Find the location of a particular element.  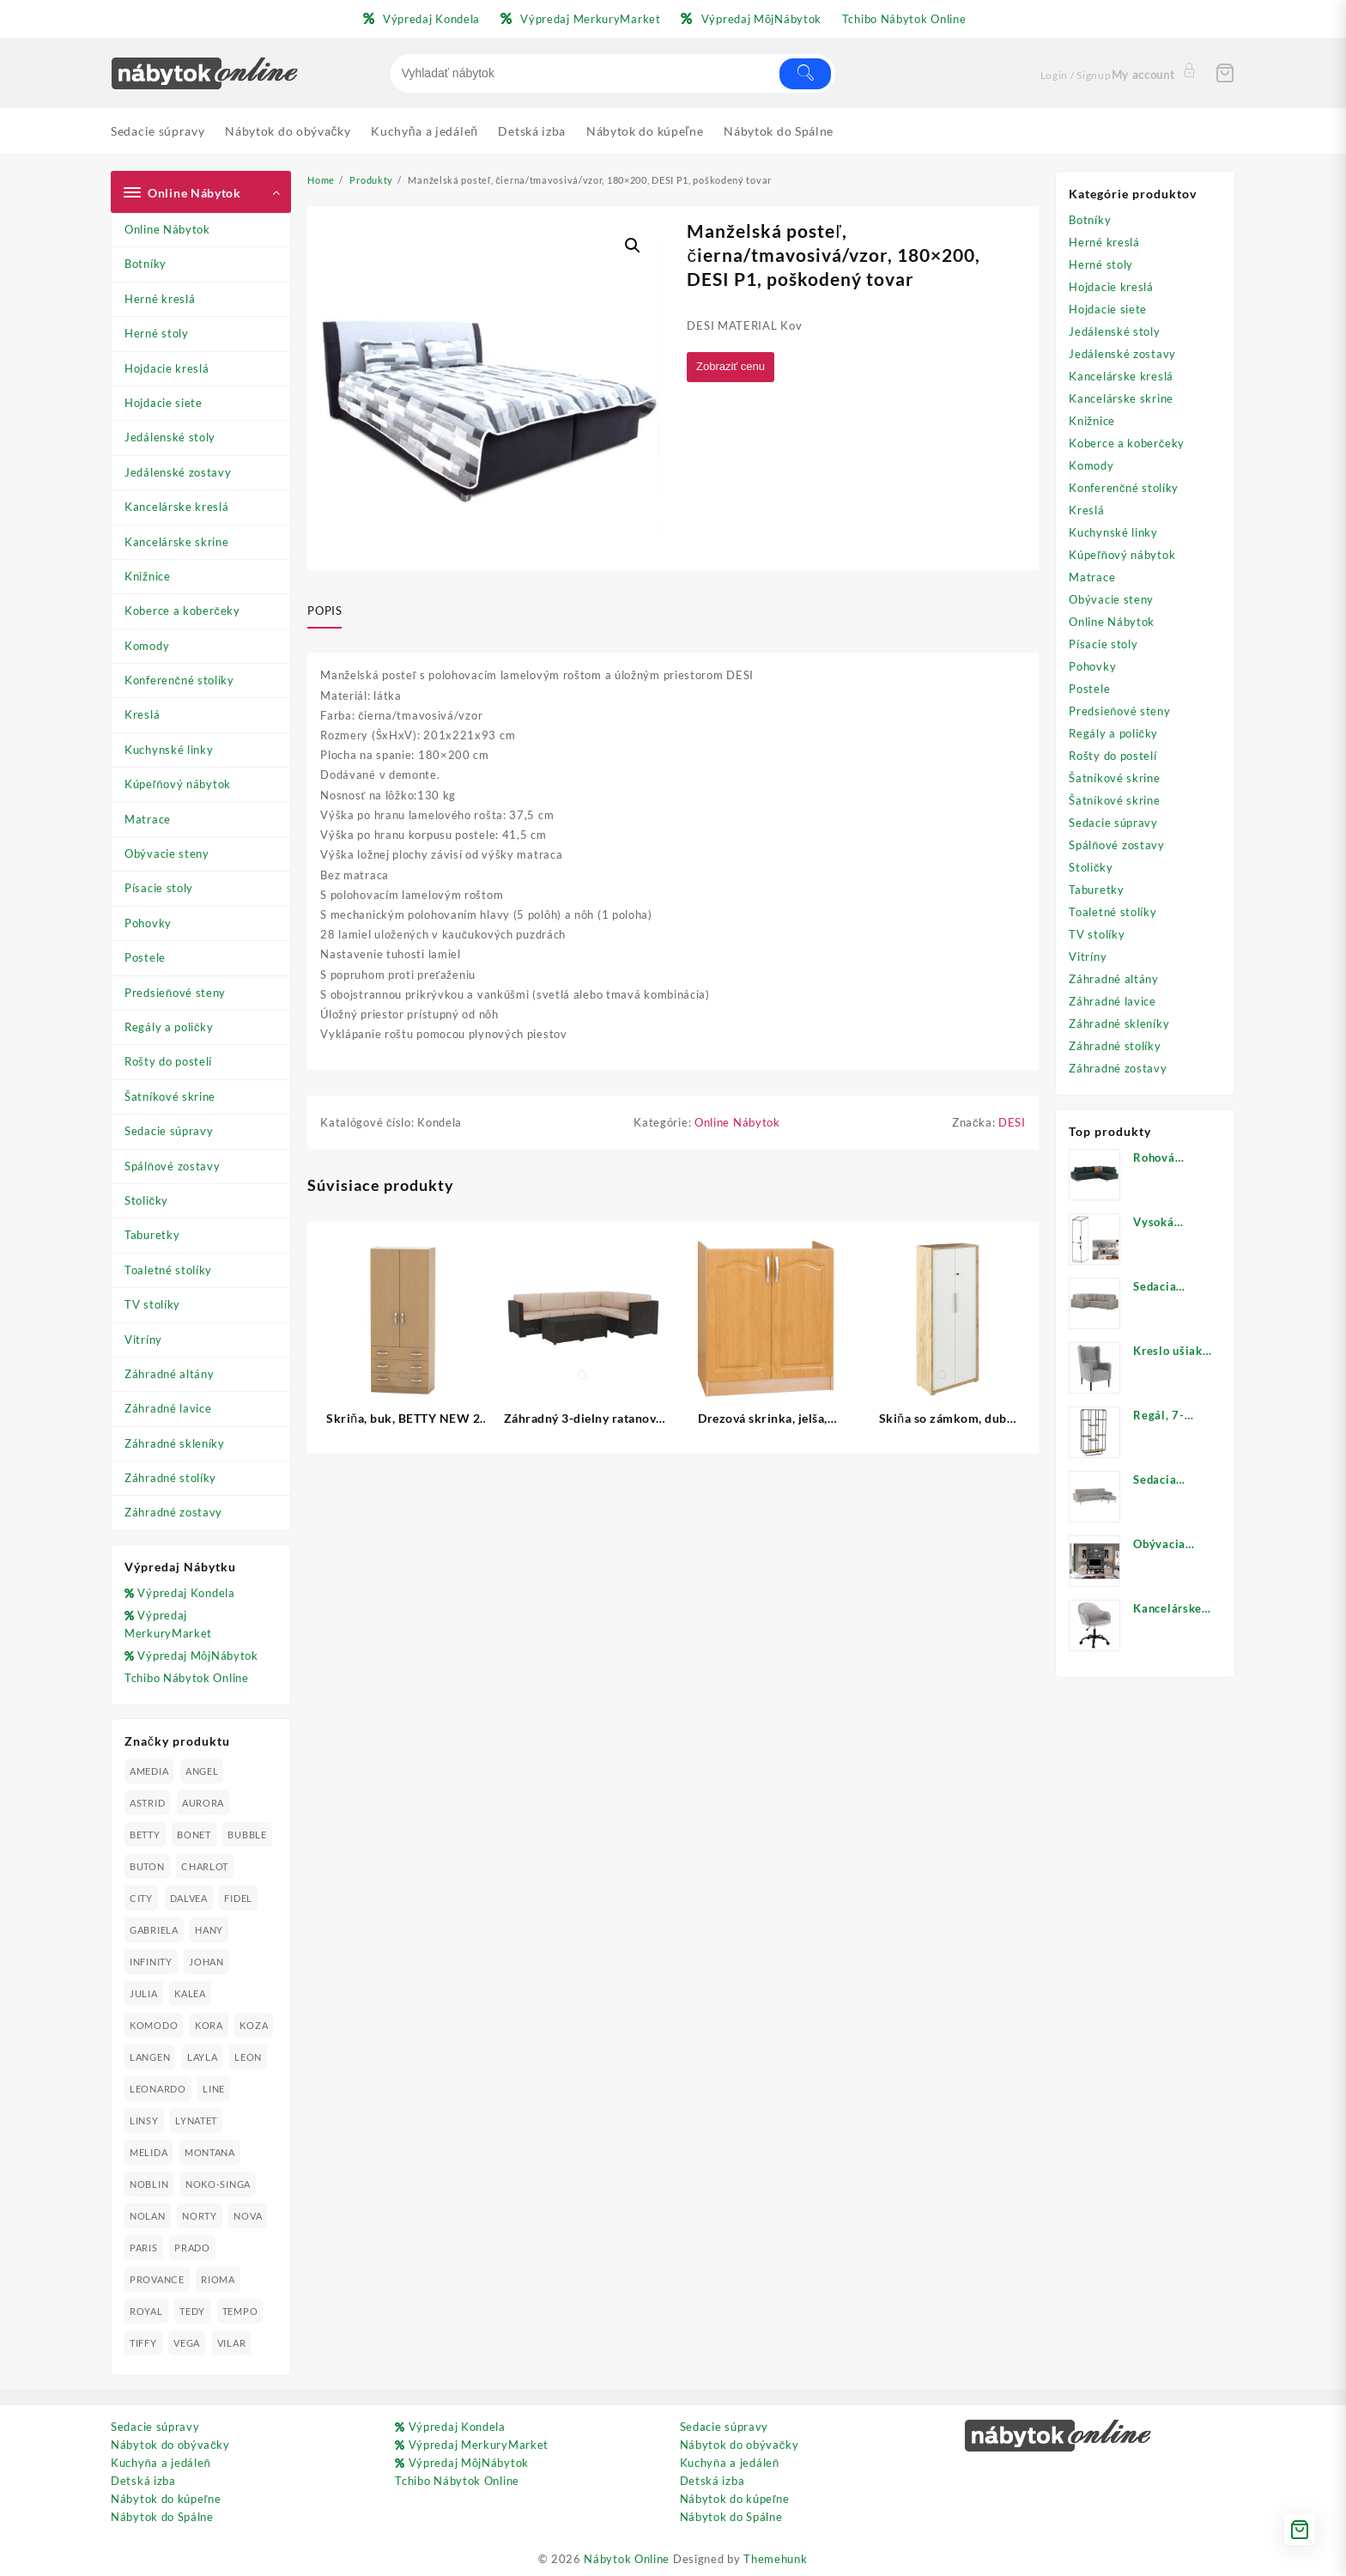

BUBBLE [BUBBLE (9 produktov)] is located at coordinates (246, 1834).